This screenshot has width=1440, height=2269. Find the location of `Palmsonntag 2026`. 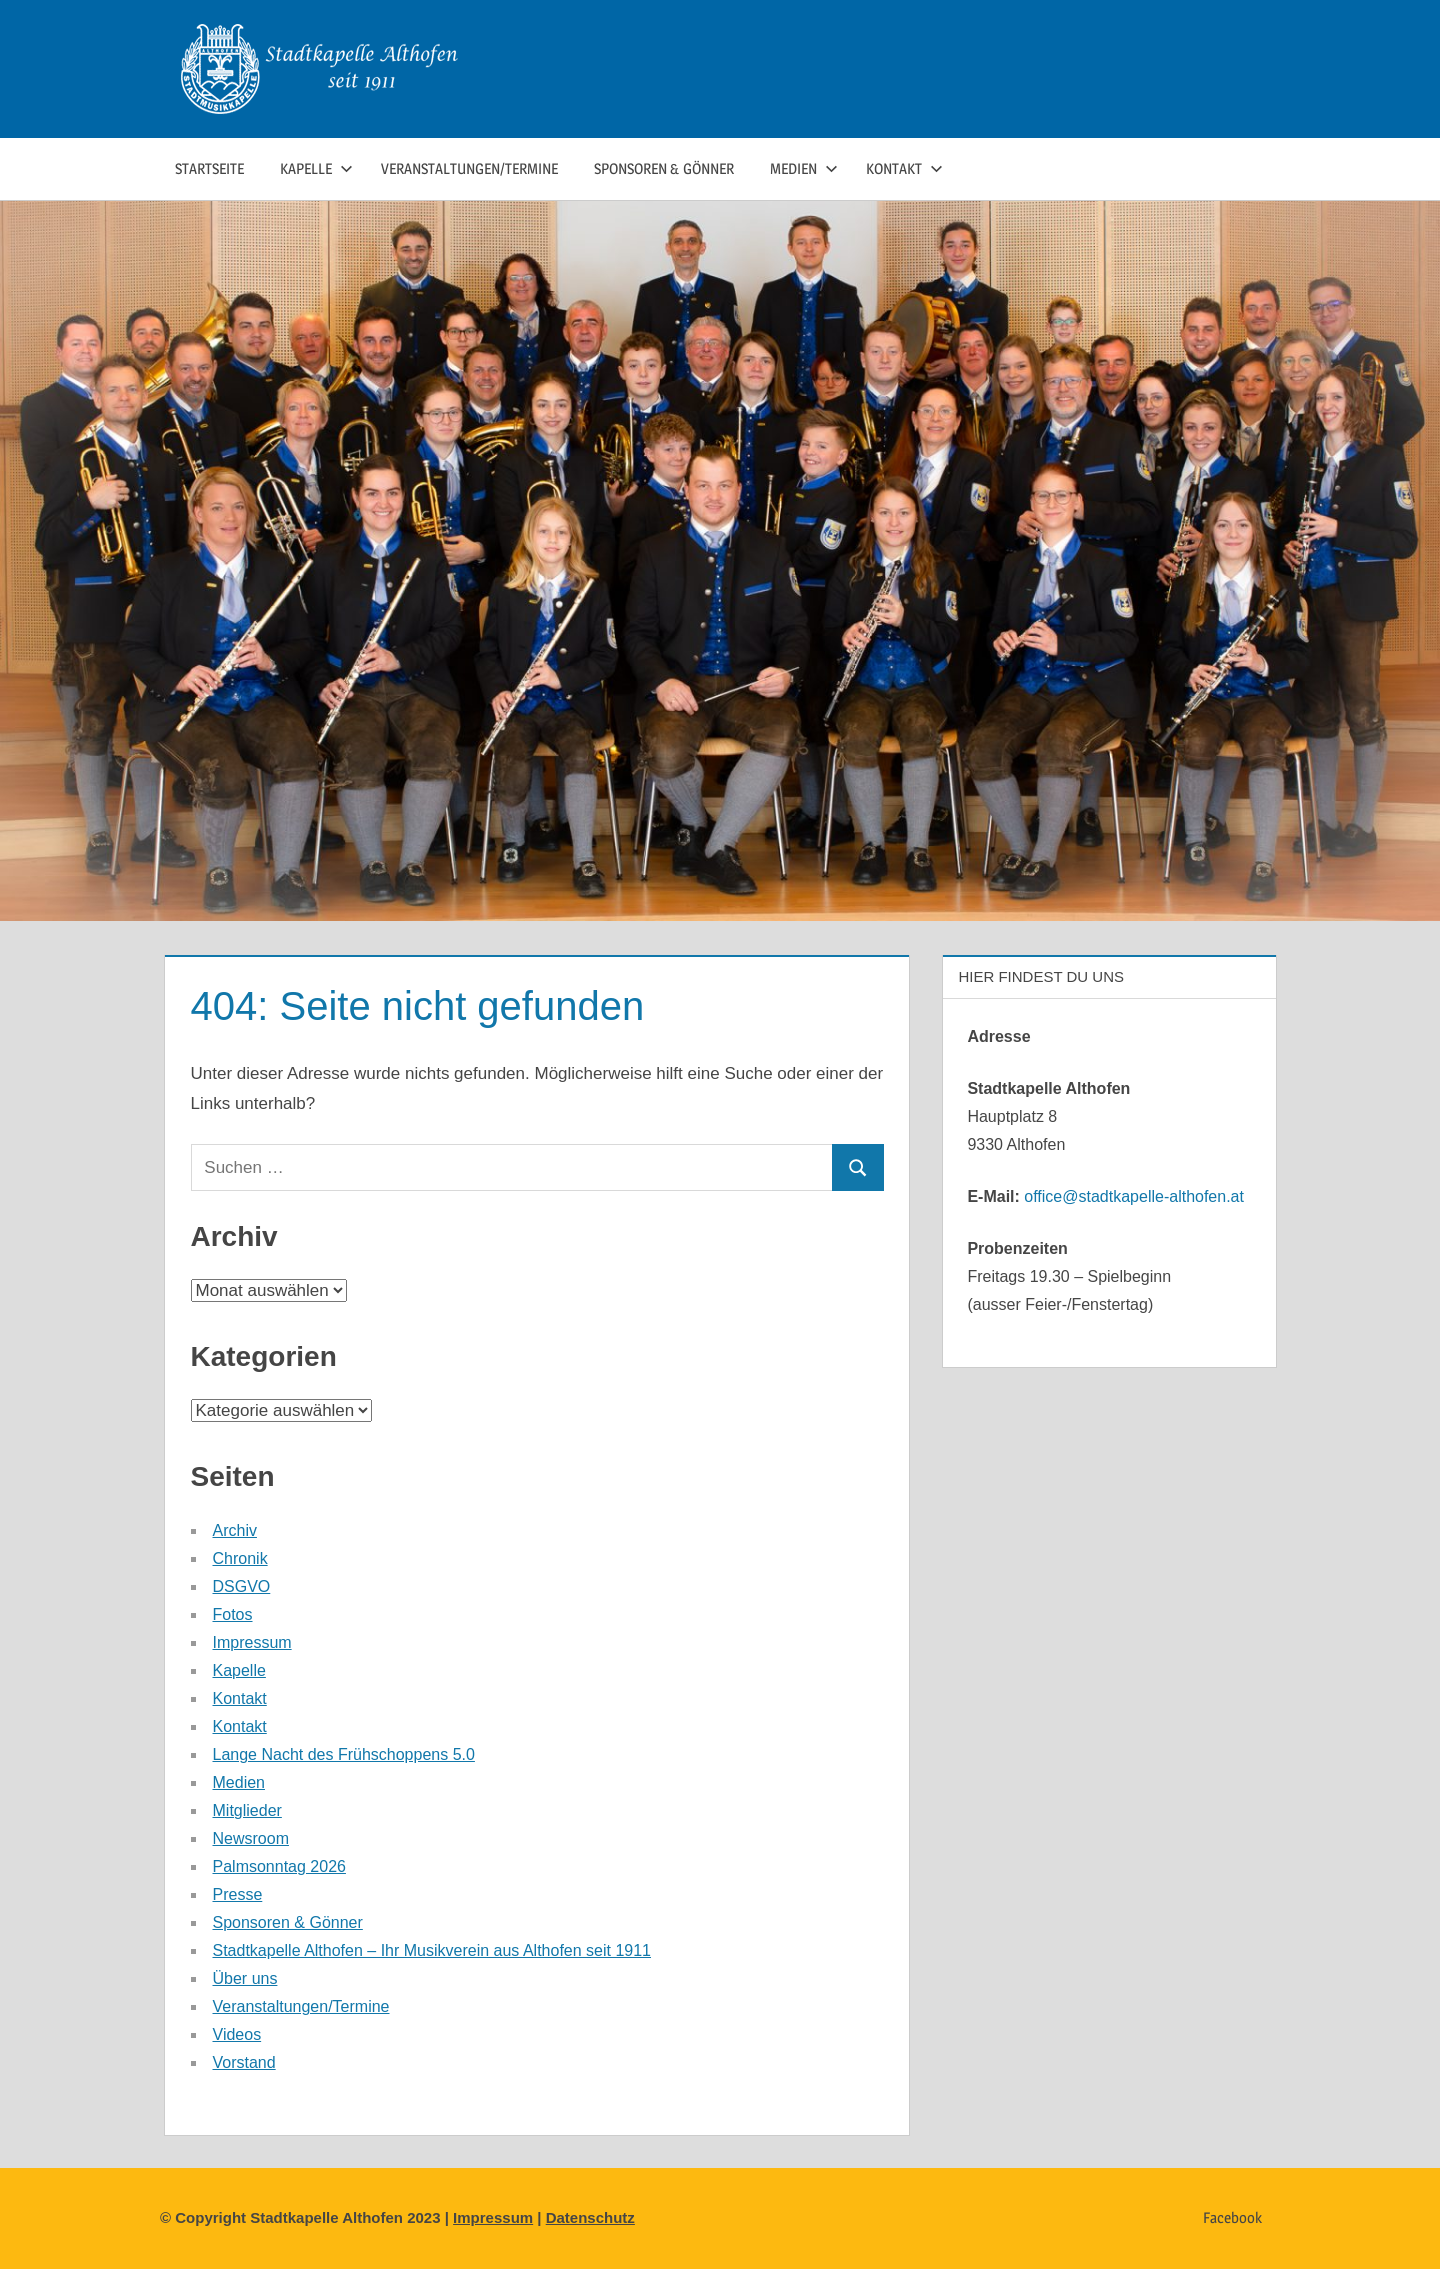

Palmsonntag 2026 is located at coordinates (279, 1866).